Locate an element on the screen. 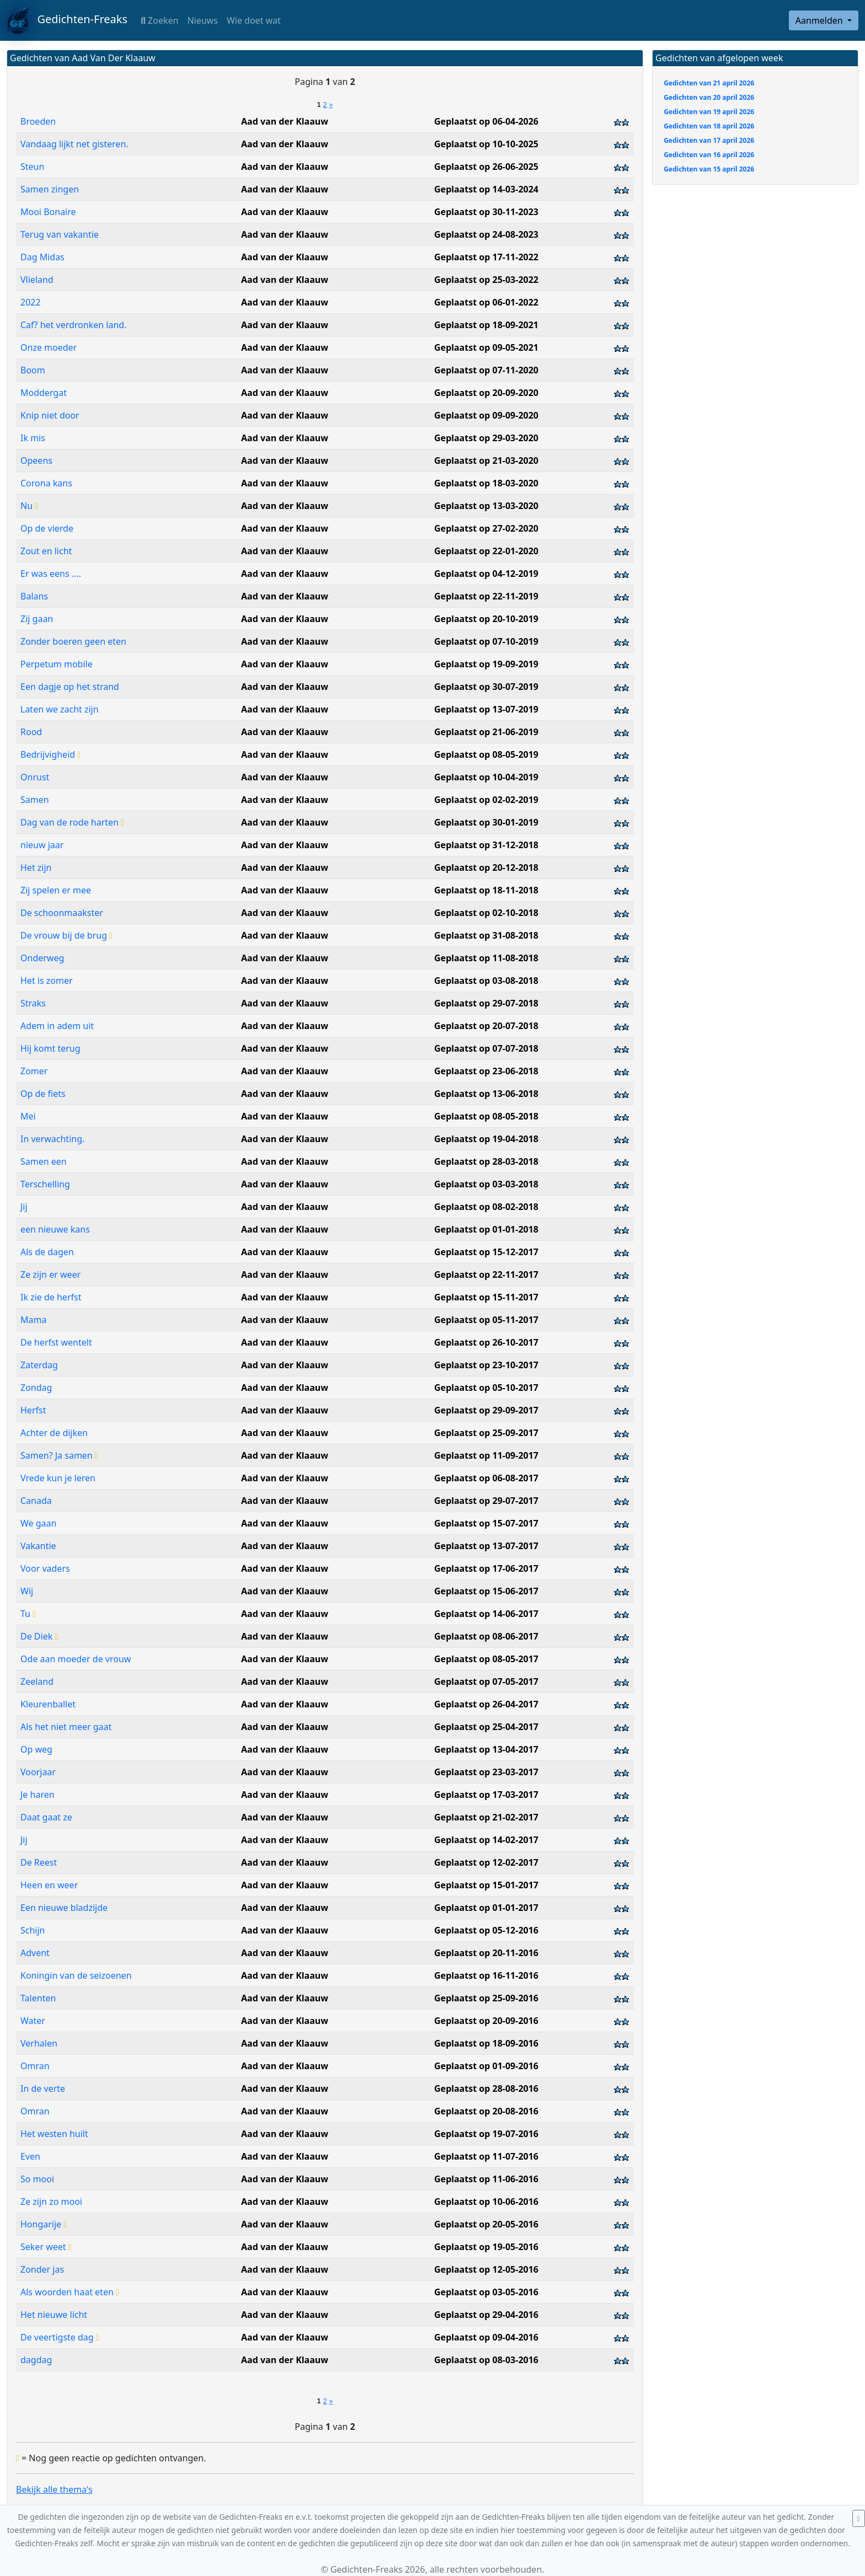  Achter de dijken is located at coordinates (54, 1433).